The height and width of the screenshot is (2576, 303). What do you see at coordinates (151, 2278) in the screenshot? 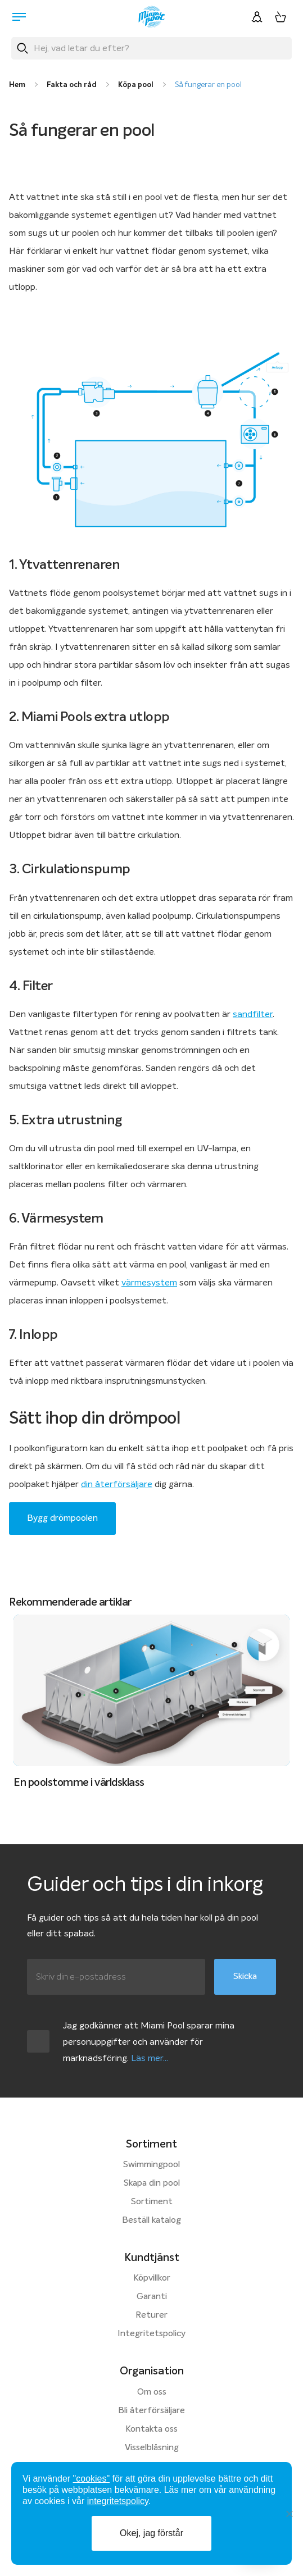
I see `Köpvillkor` at bounding box center [151, 2278].